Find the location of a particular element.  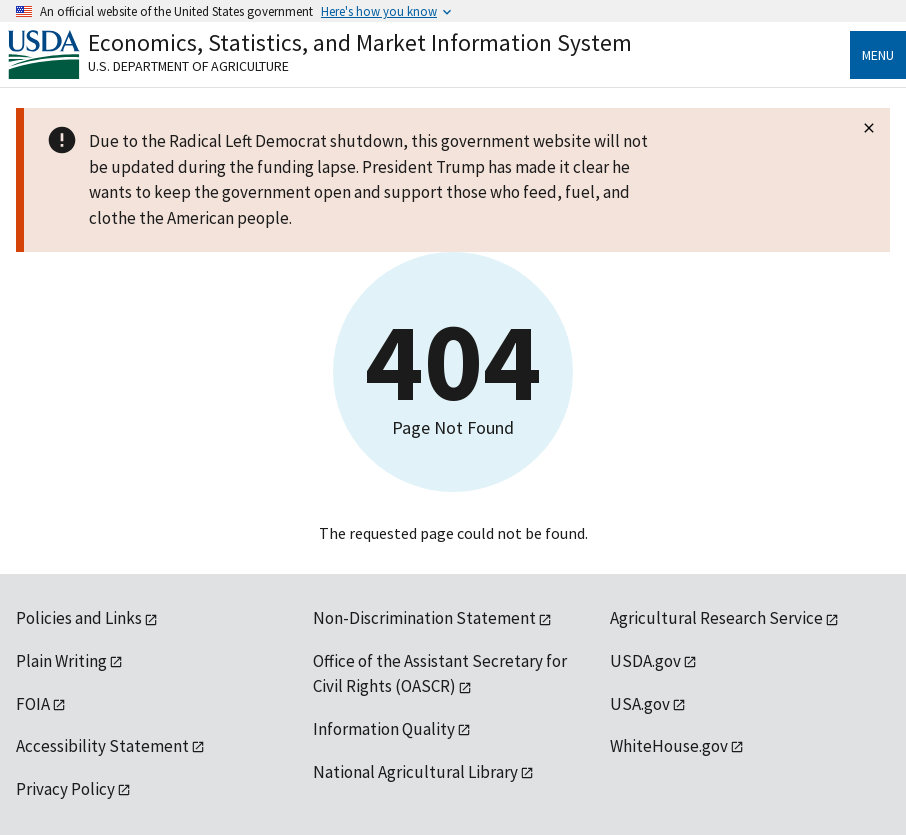

FOIA is located at coordinates (33, 704).